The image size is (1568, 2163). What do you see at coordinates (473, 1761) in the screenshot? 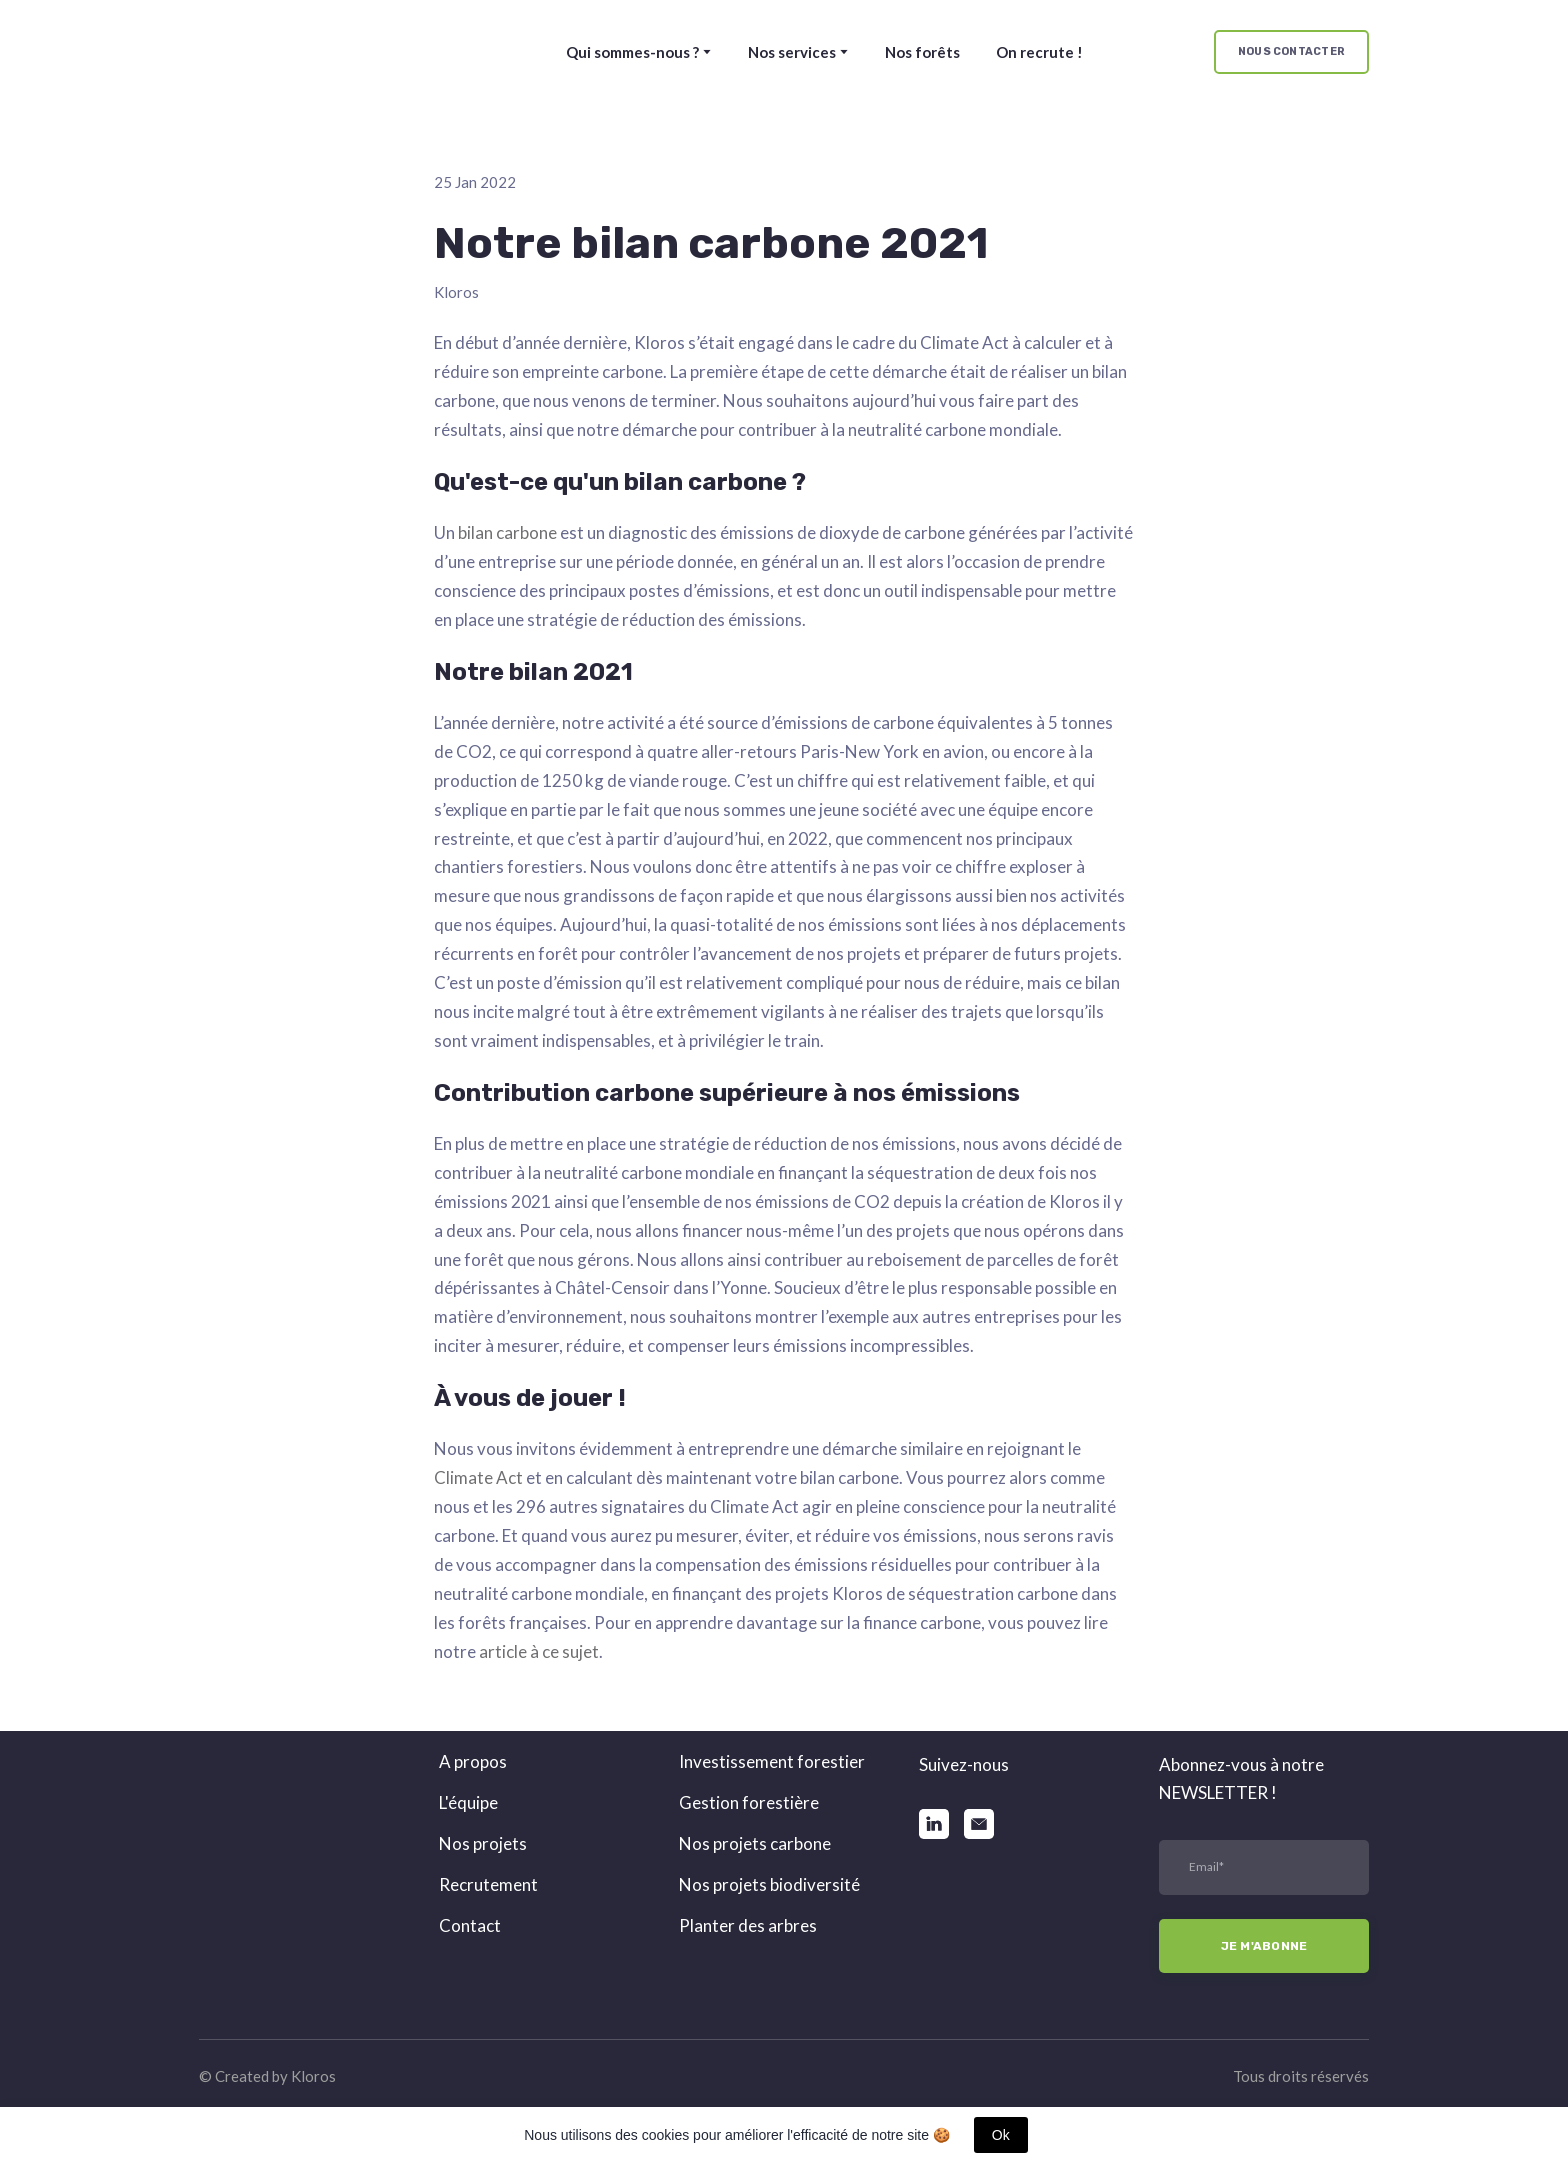
I see `A propos` at bounding box center [473, 1761].